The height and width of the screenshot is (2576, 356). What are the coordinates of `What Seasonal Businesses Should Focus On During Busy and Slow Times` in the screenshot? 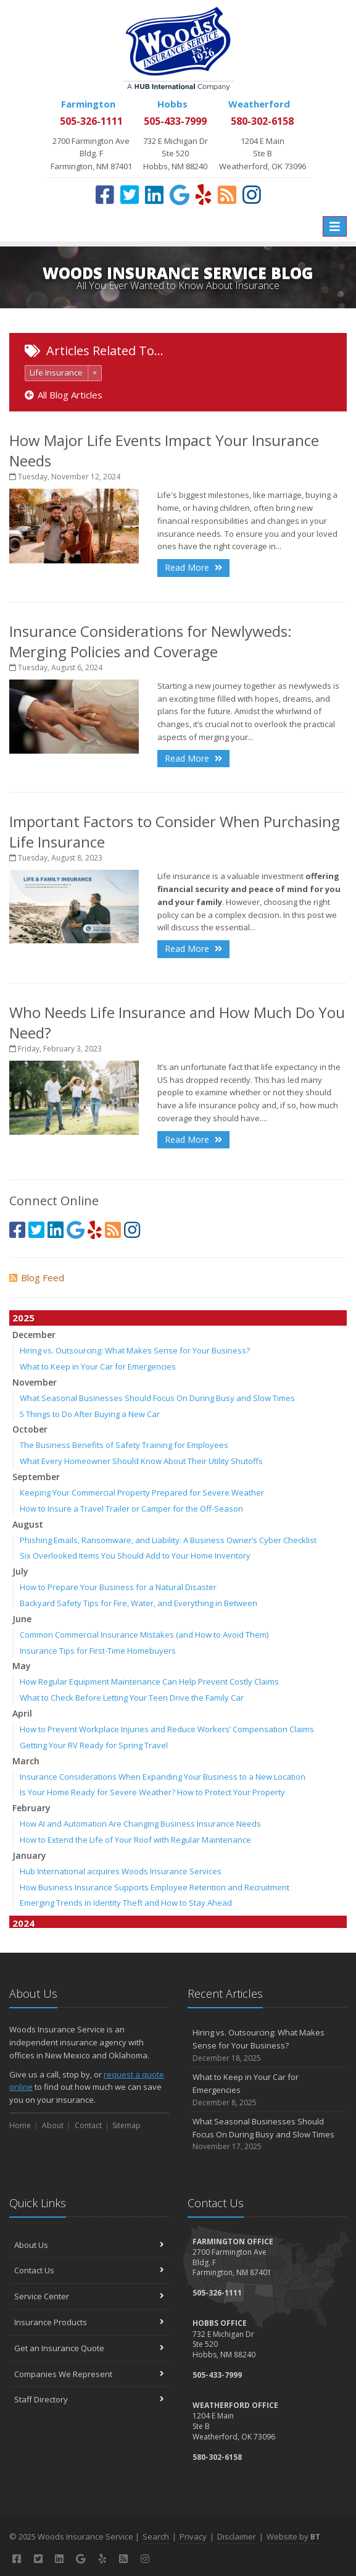 It's located at (157, 1398).